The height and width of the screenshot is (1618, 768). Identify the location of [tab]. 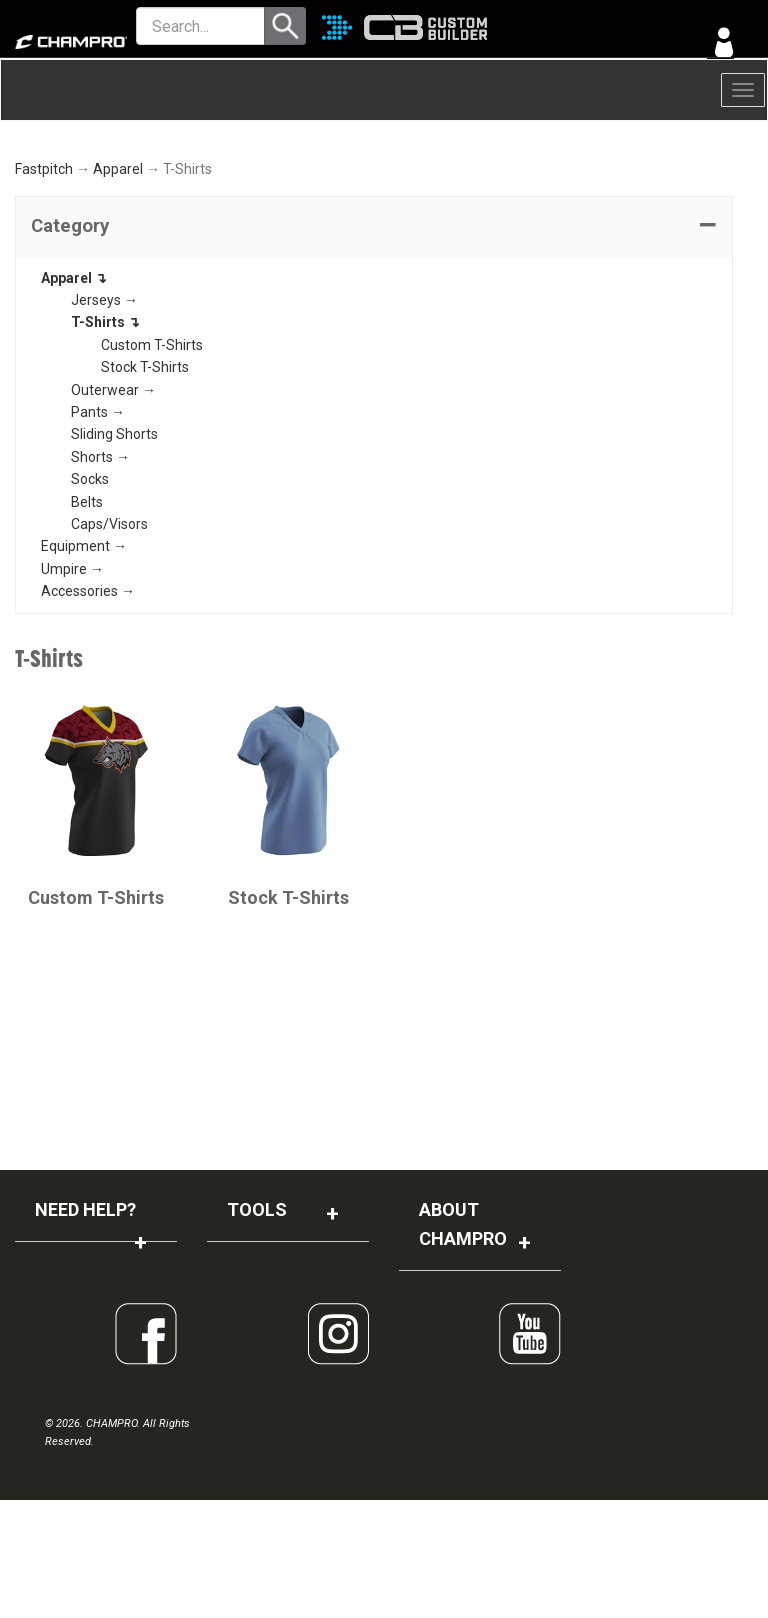
(374, 344).